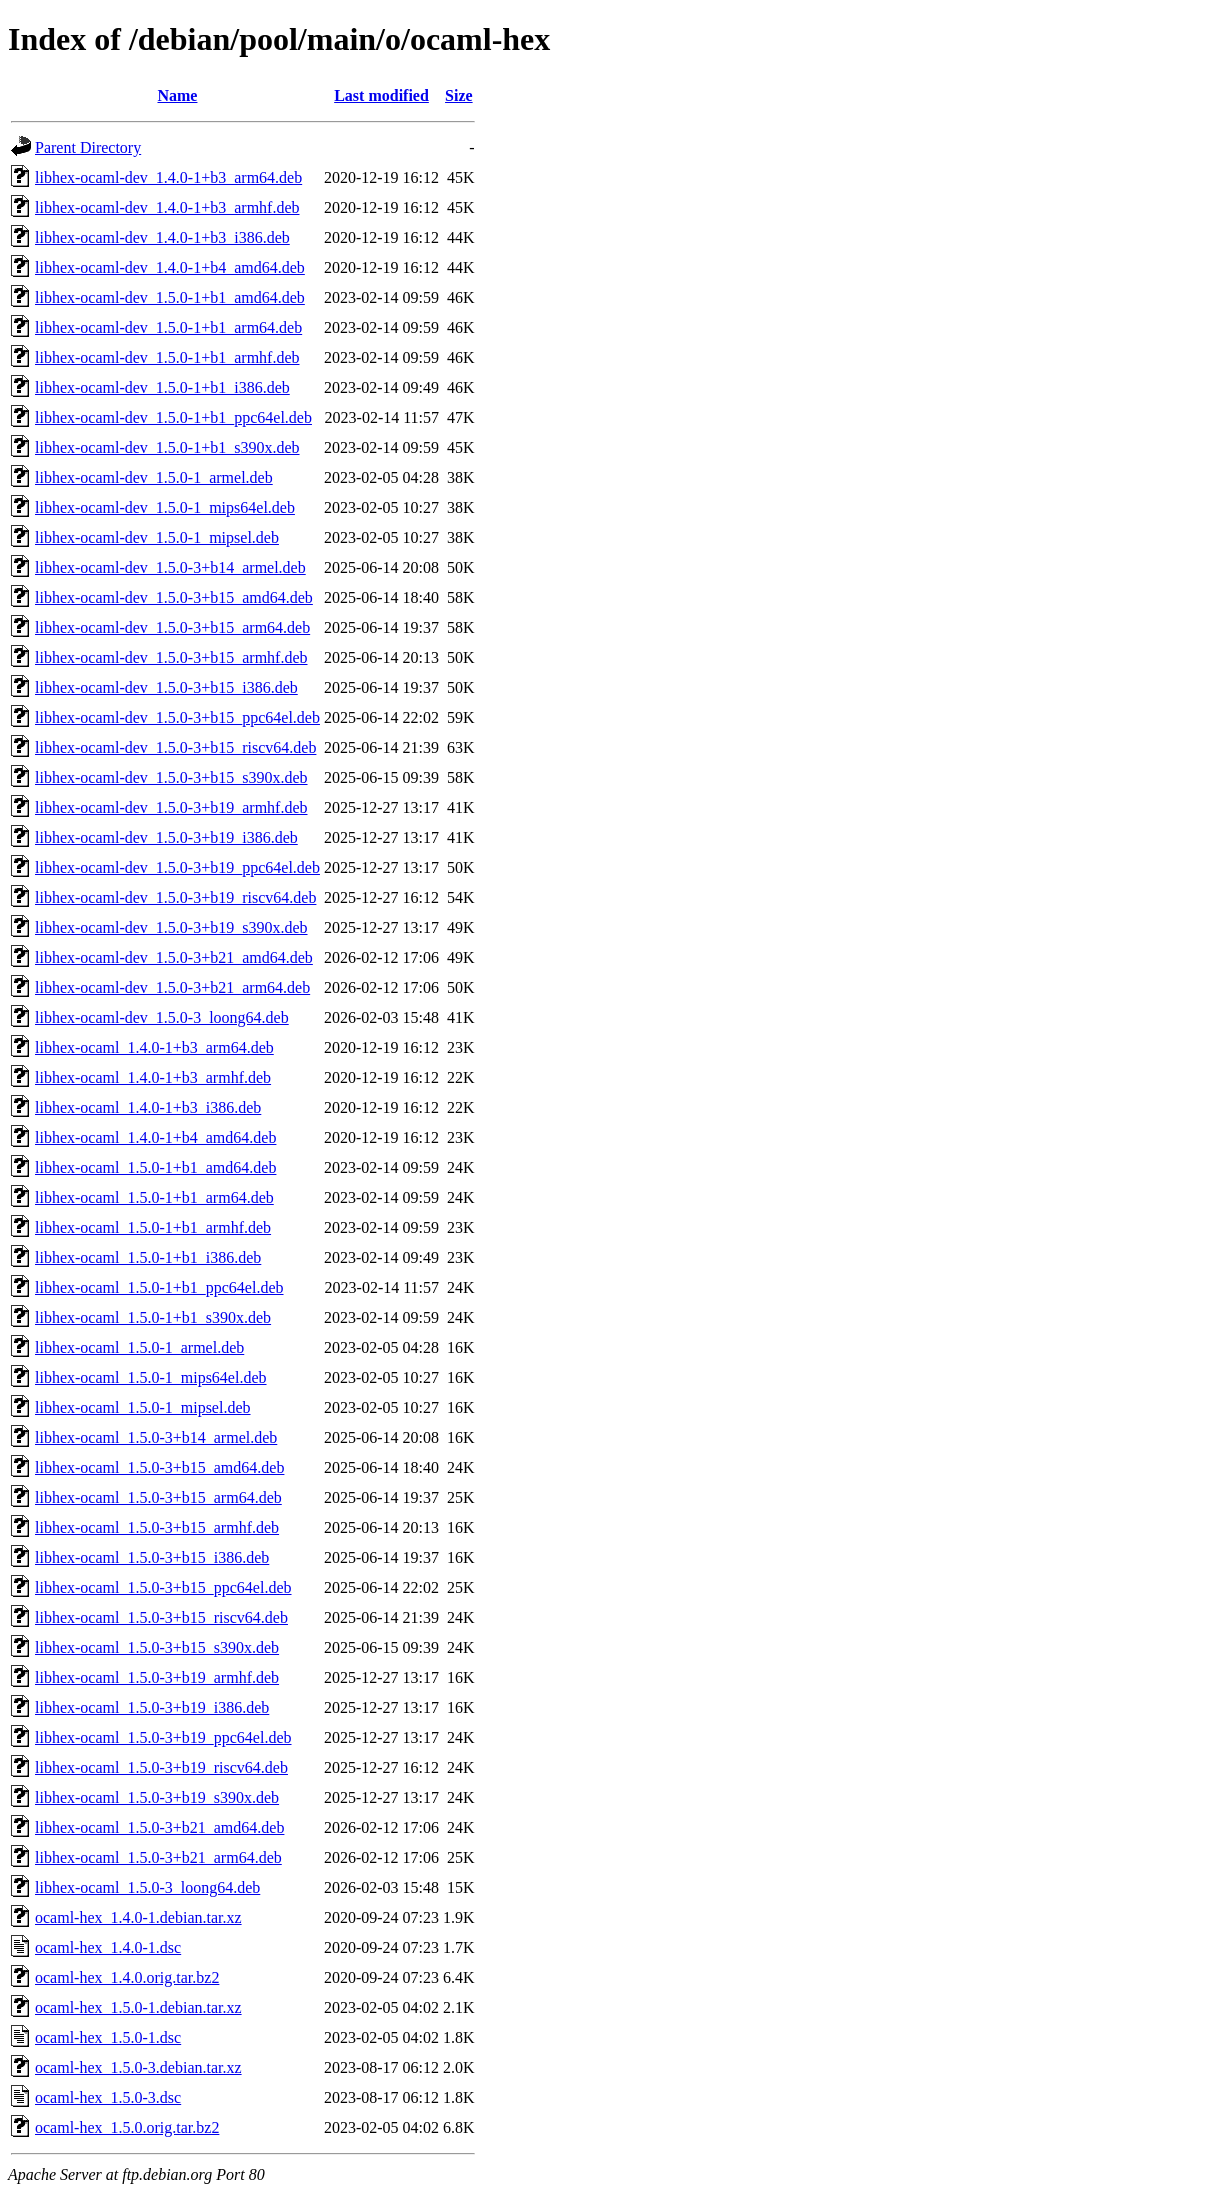 The height and width of the screenshot is (2192, 1213). I want to click on ocaml-hex_1.5.0-1.debian.tar.xz, so click(138, 2007).